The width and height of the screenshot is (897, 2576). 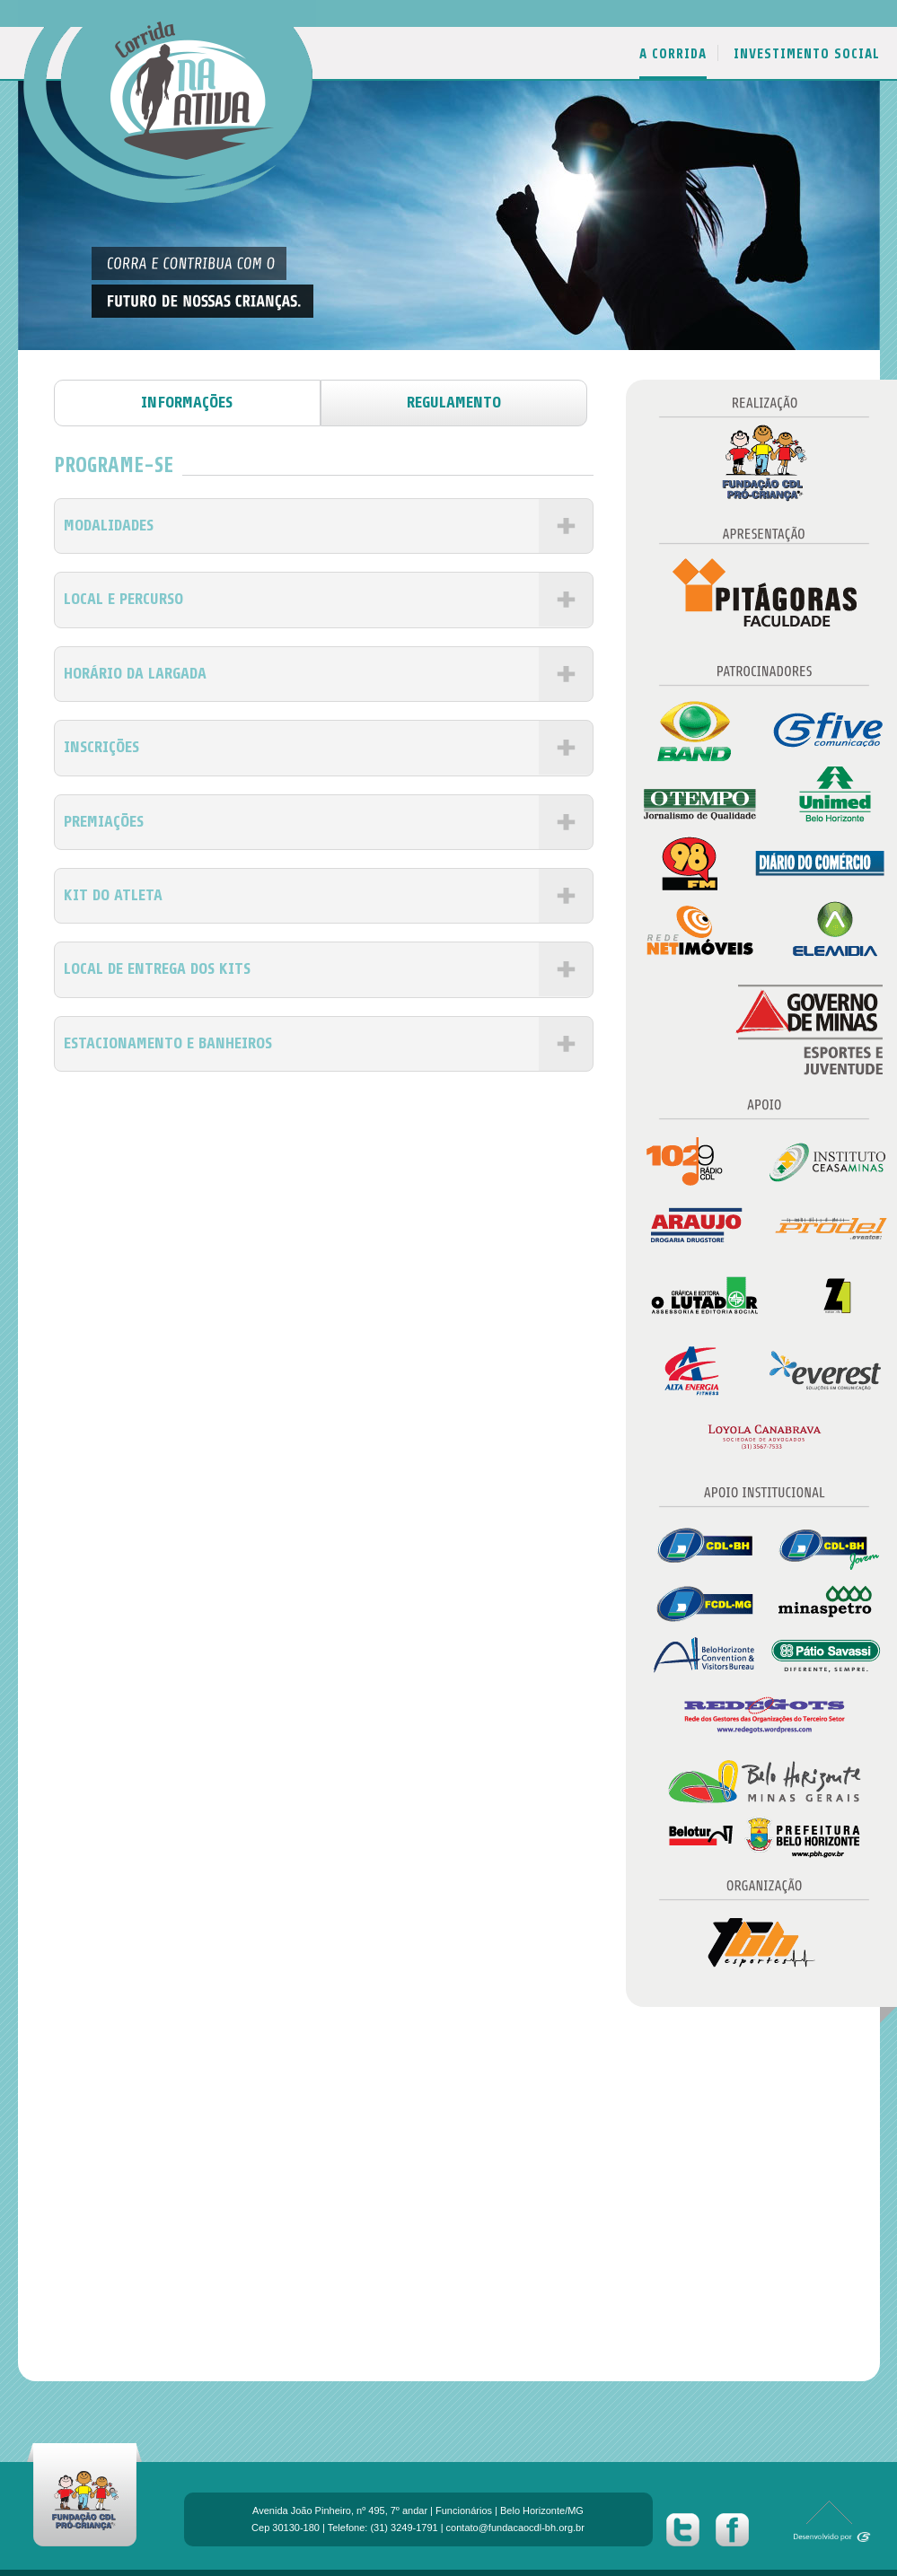 What do you see at coordinates (454, 402) in the screenshot?
I see `regulamento` at bounding box center [454, 402].